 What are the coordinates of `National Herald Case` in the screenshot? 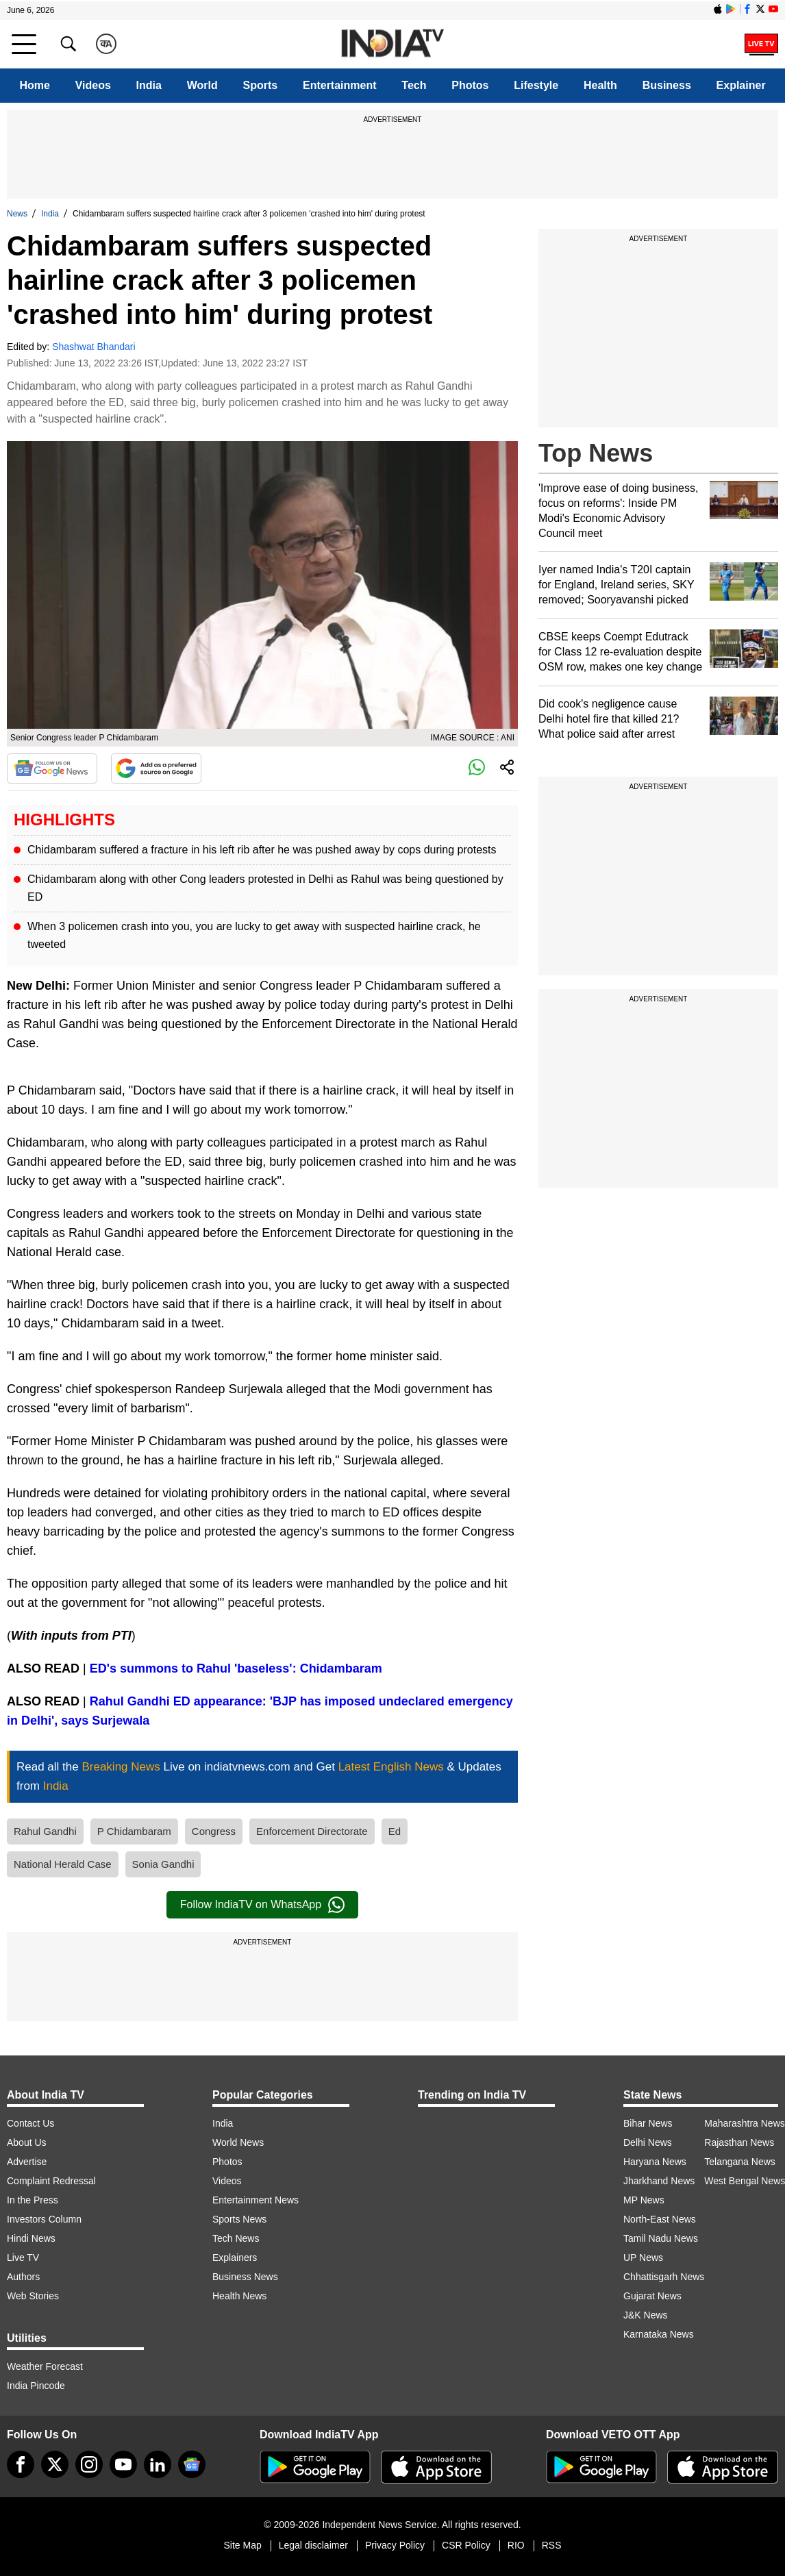 It's located at (63, 1864).